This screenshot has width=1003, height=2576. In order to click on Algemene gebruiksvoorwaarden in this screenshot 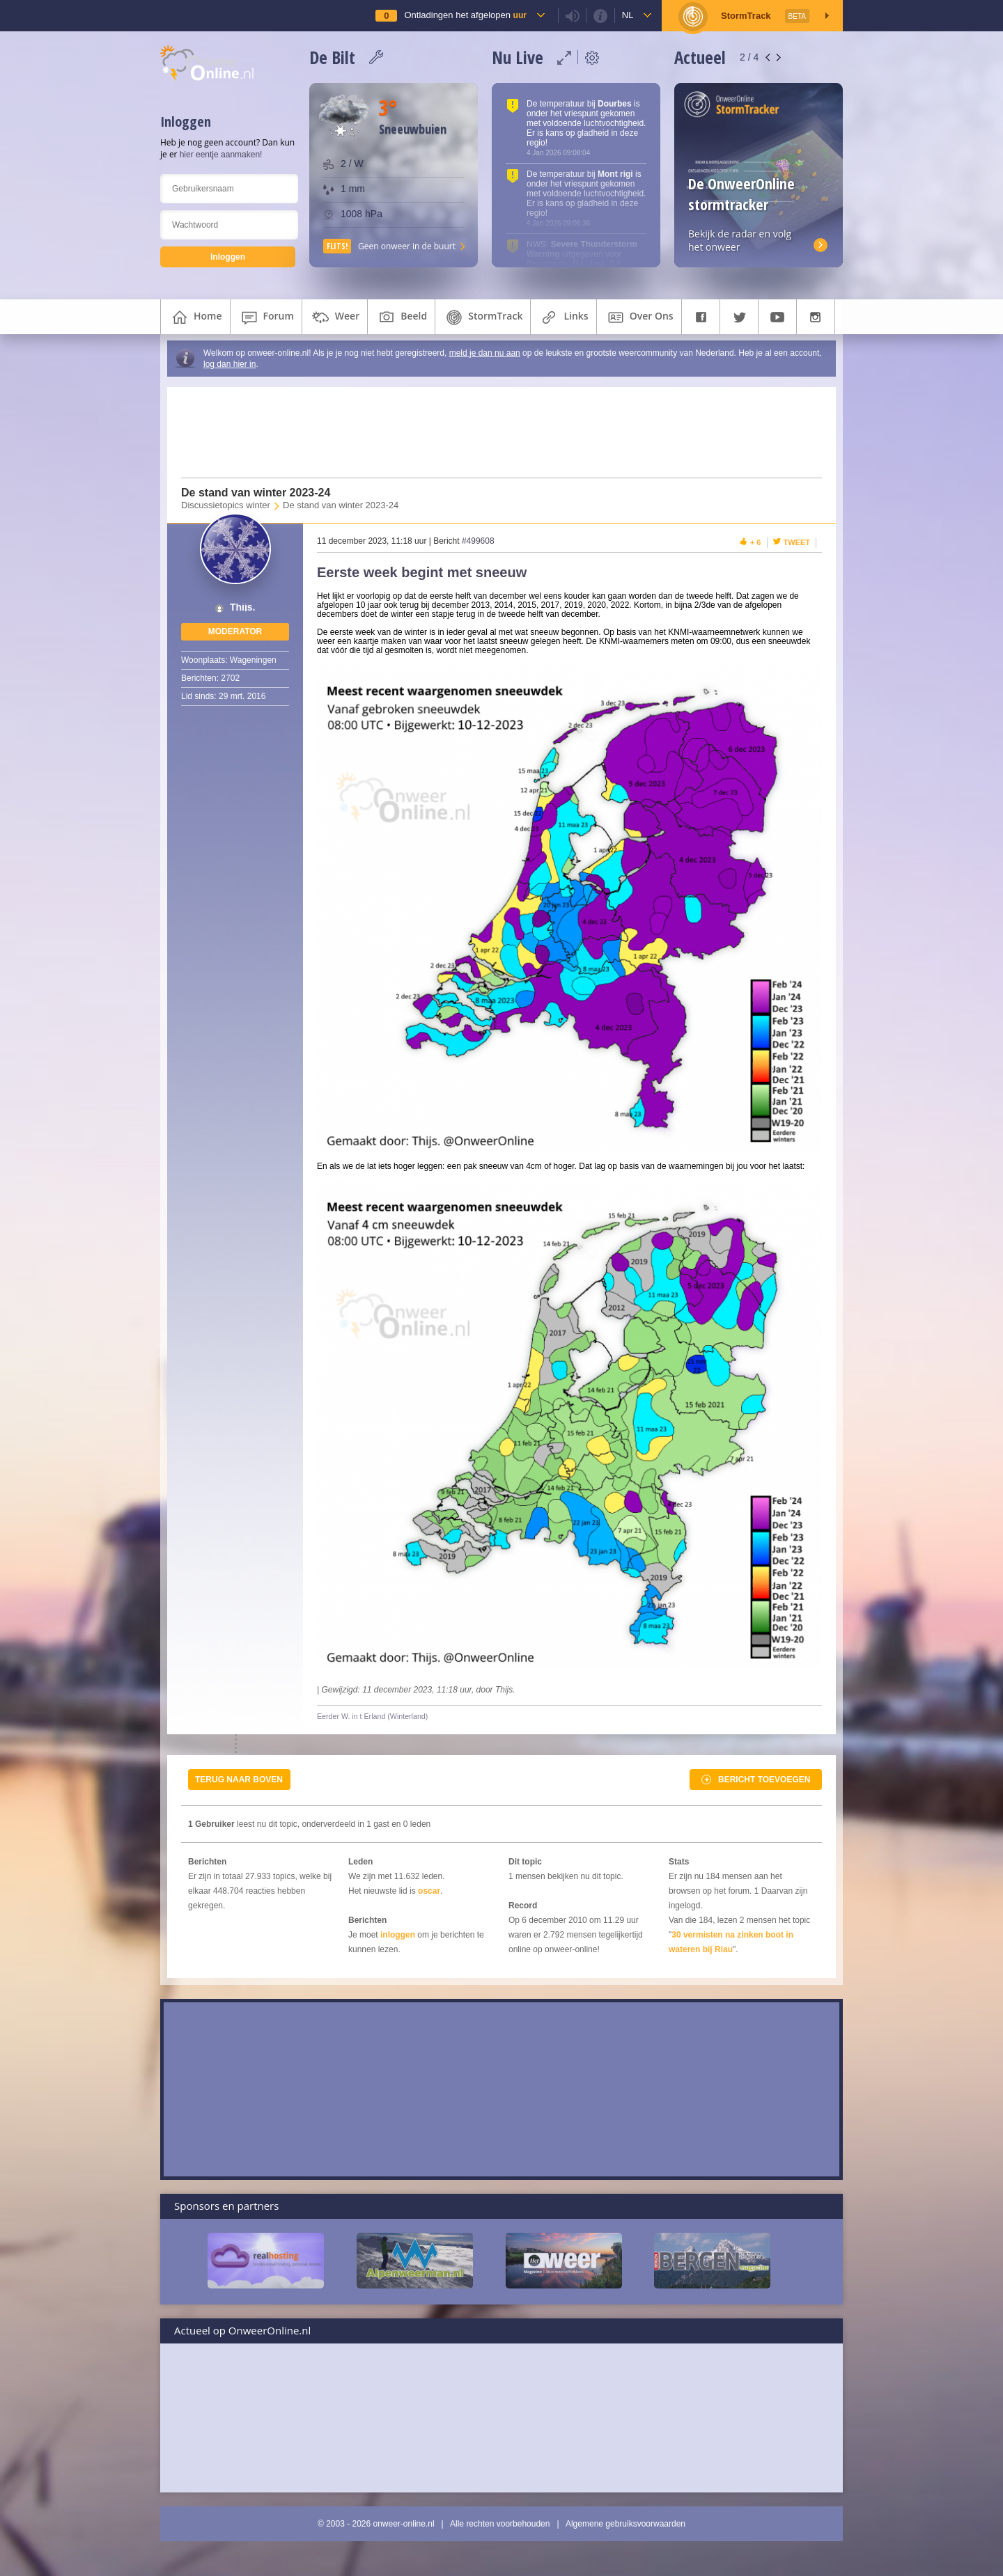, I will do `click(625, 2524)`.